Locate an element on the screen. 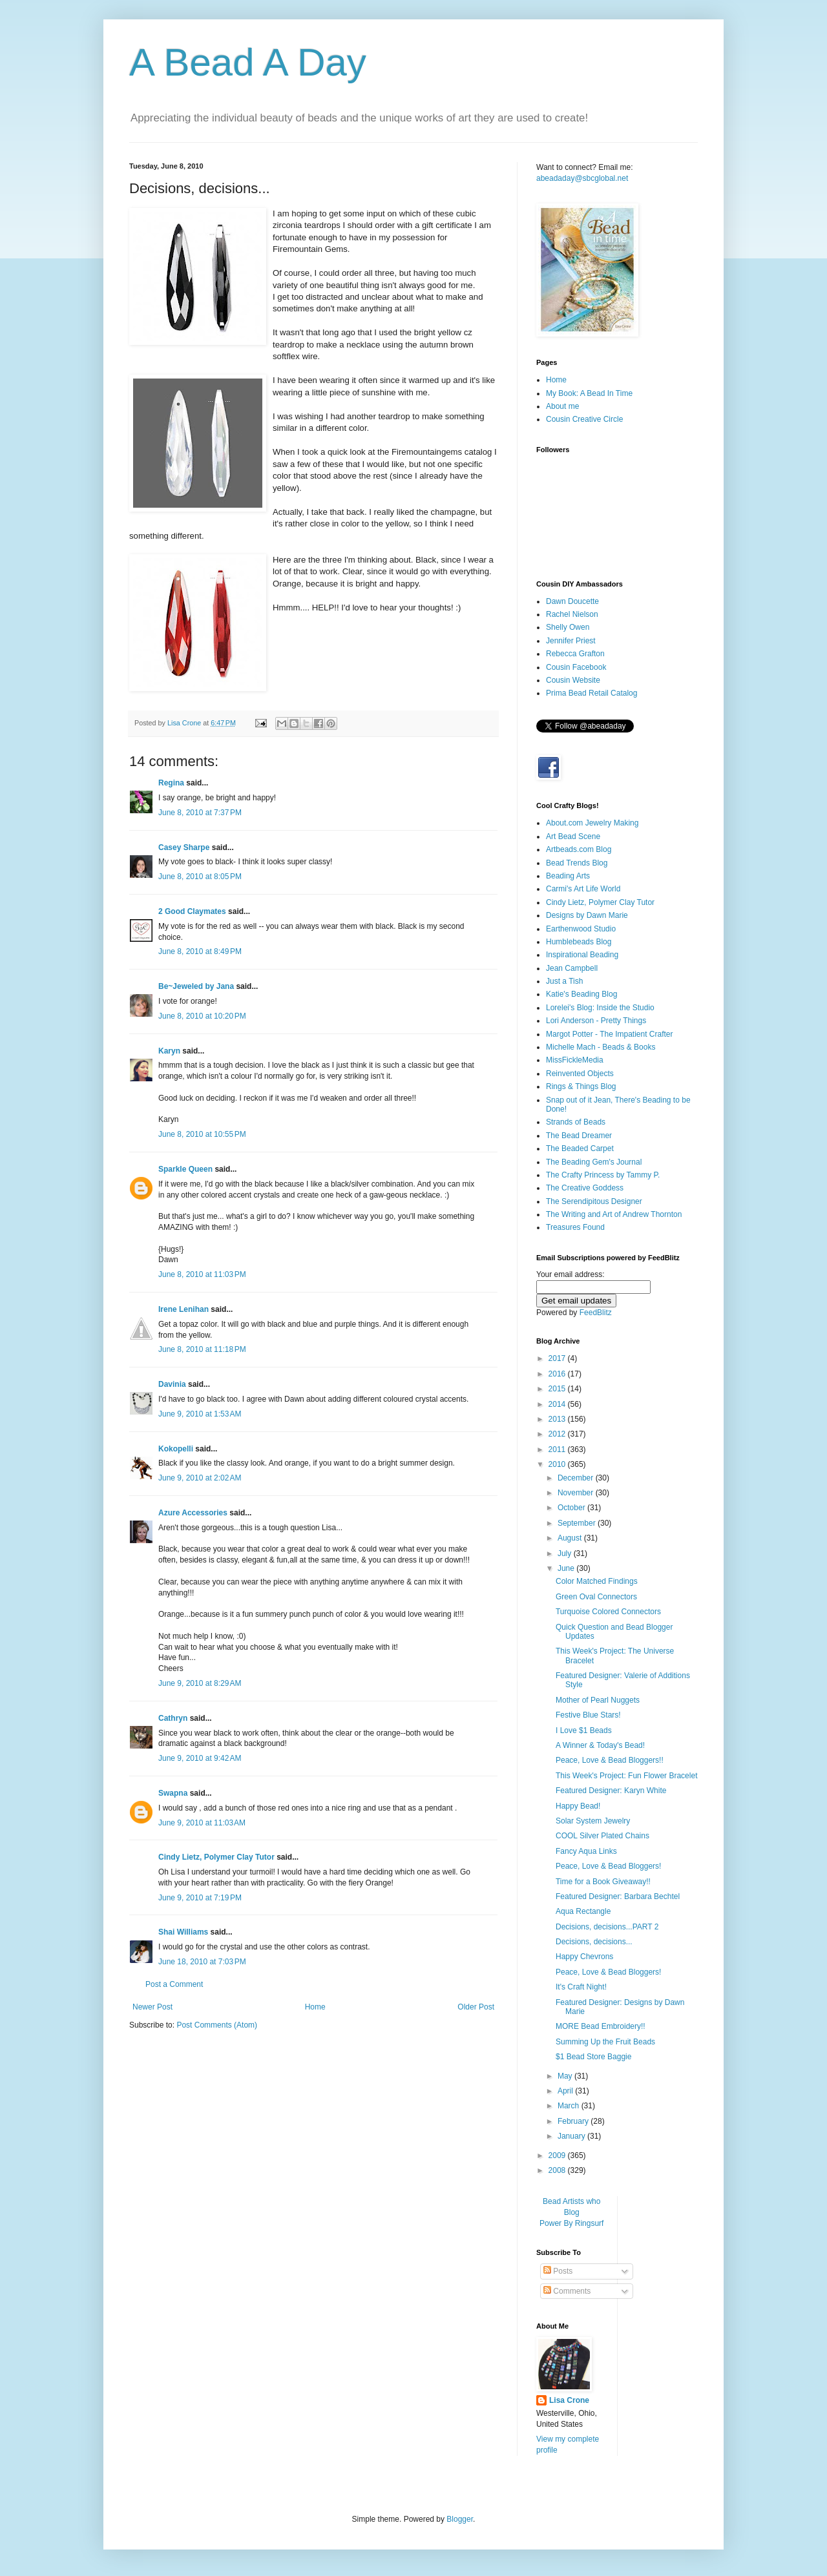 The width and height of the screenshot is (827, 2576). Shelly Owen is located at coordinates (567, 627).